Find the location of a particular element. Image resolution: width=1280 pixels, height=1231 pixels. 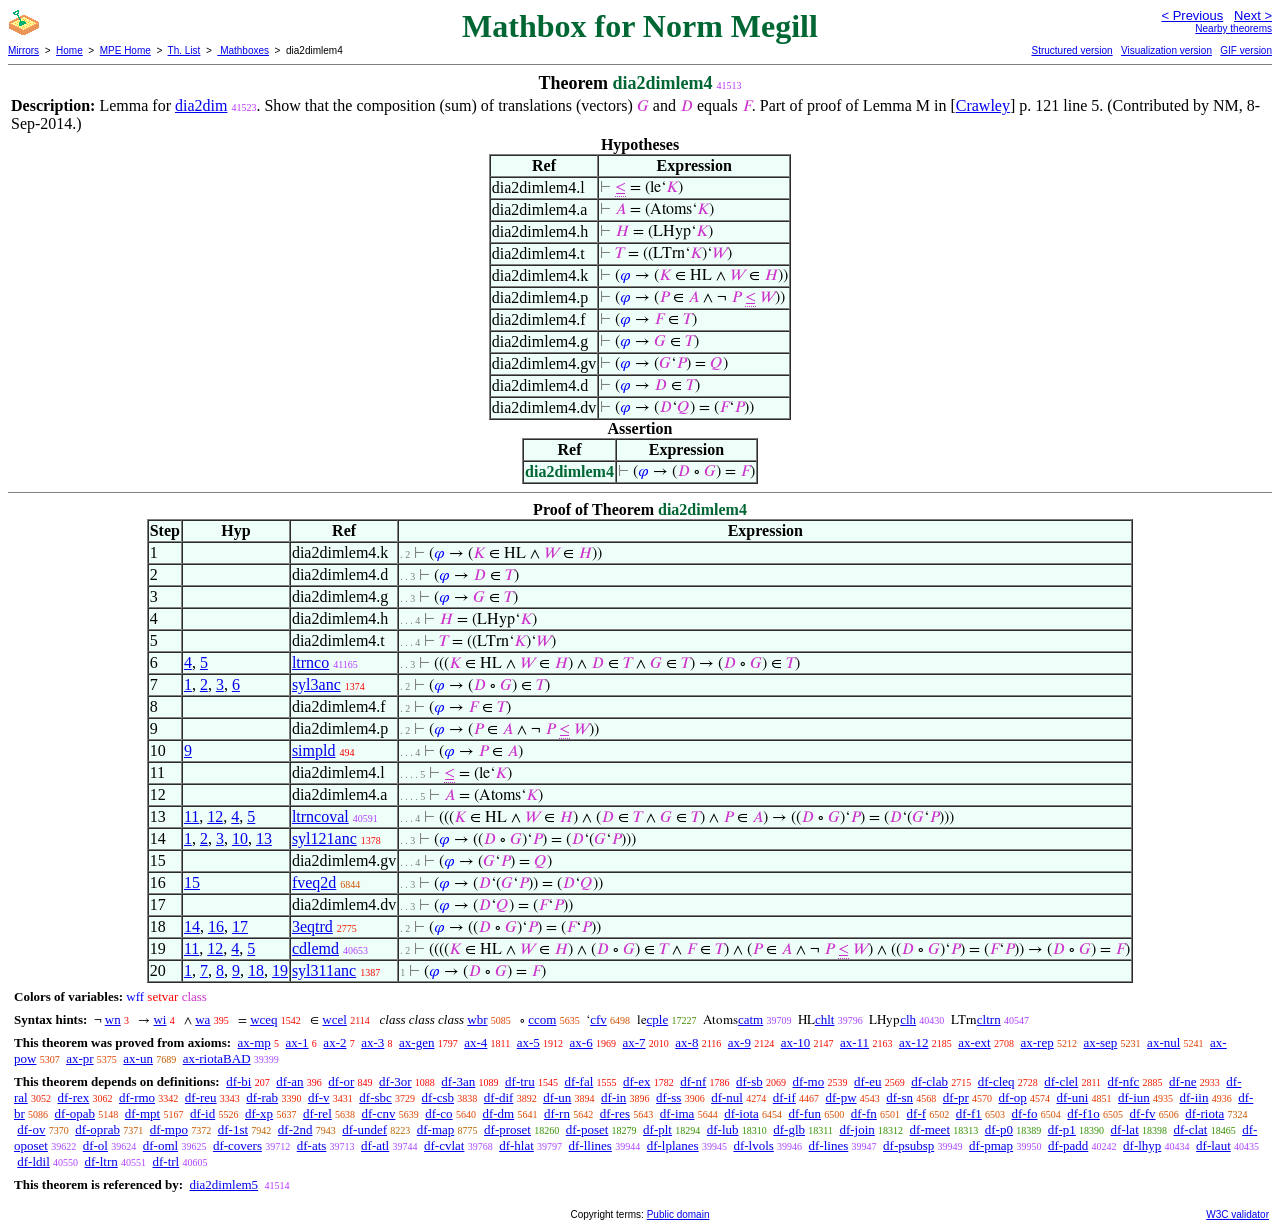

df-lub is located at coordinates (723, 1129).